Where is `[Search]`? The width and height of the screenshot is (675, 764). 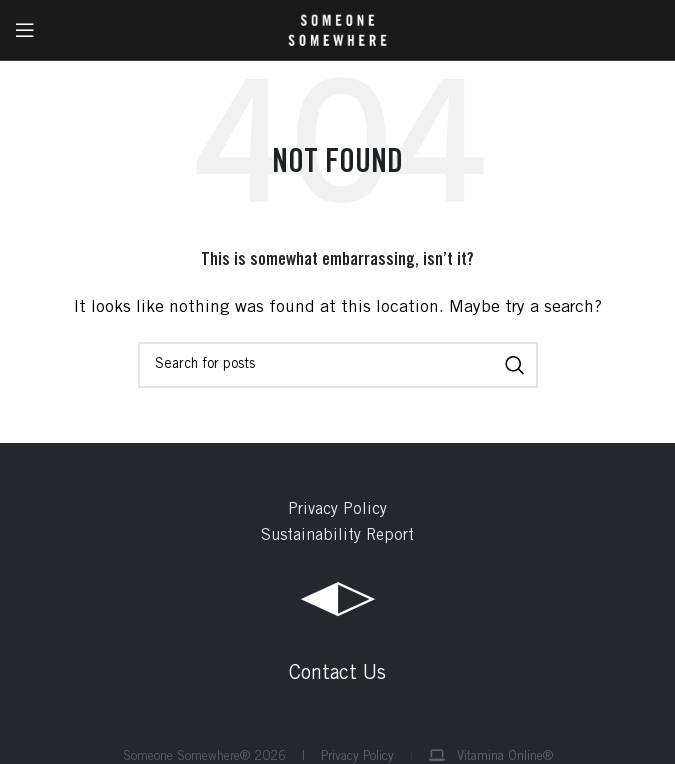 [Search] is located at coordinates (338, 365).